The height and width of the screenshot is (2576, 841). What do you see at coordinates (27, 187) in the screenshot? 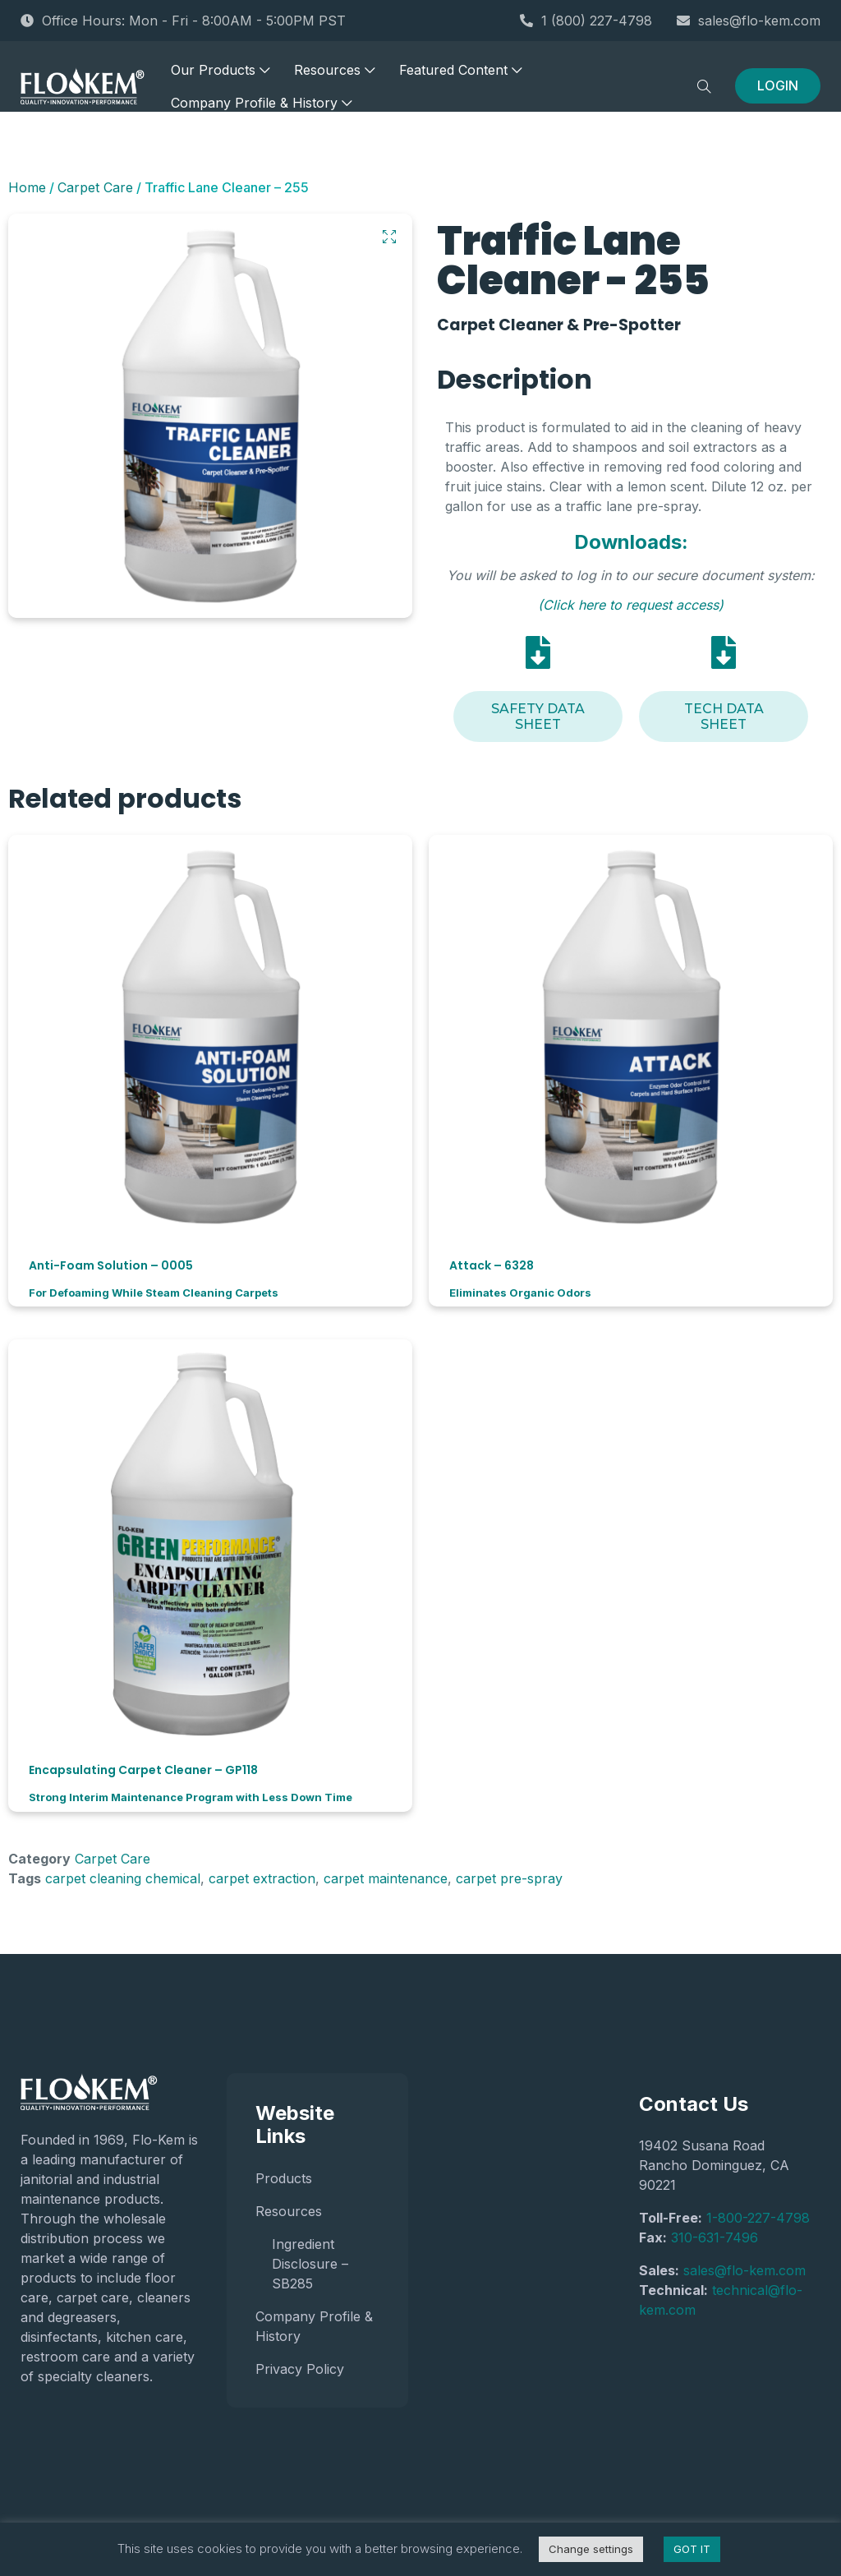
I see `Home` at bounding box center [27, 187].